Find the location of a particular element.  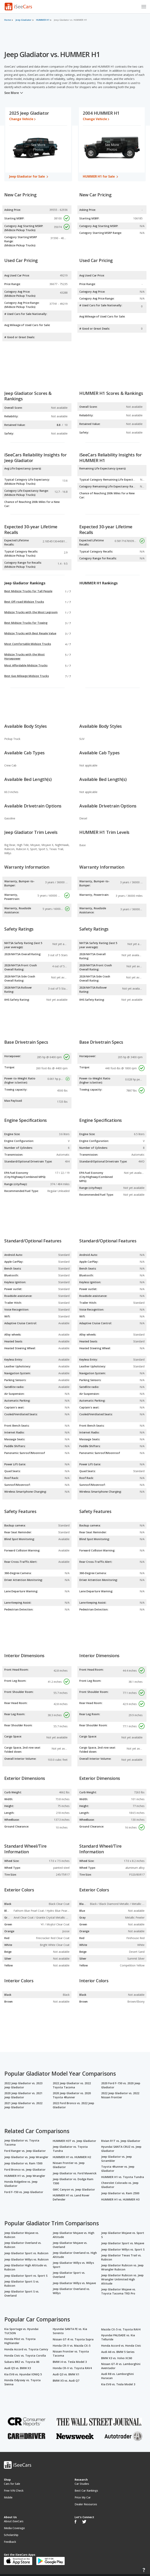

Jeep Gladiator vs. Toyota Tundra is located at coordinates (70, 2149).